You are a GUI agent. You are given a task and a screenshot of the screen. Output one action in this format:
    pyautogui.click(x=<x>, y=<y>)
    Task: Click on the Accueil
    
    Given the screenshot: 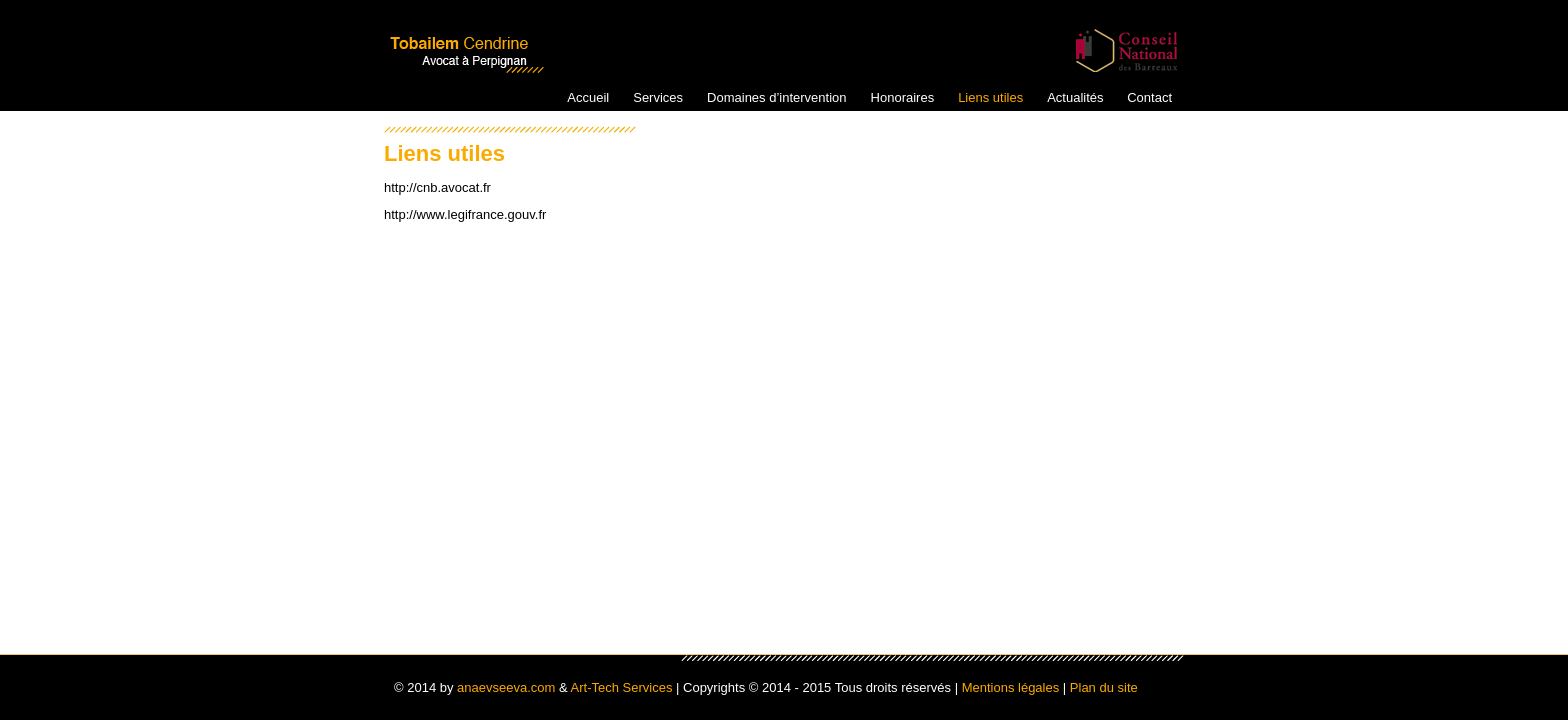 What is the action you would take?
    pyautogui.click(x=588, y=97)
    